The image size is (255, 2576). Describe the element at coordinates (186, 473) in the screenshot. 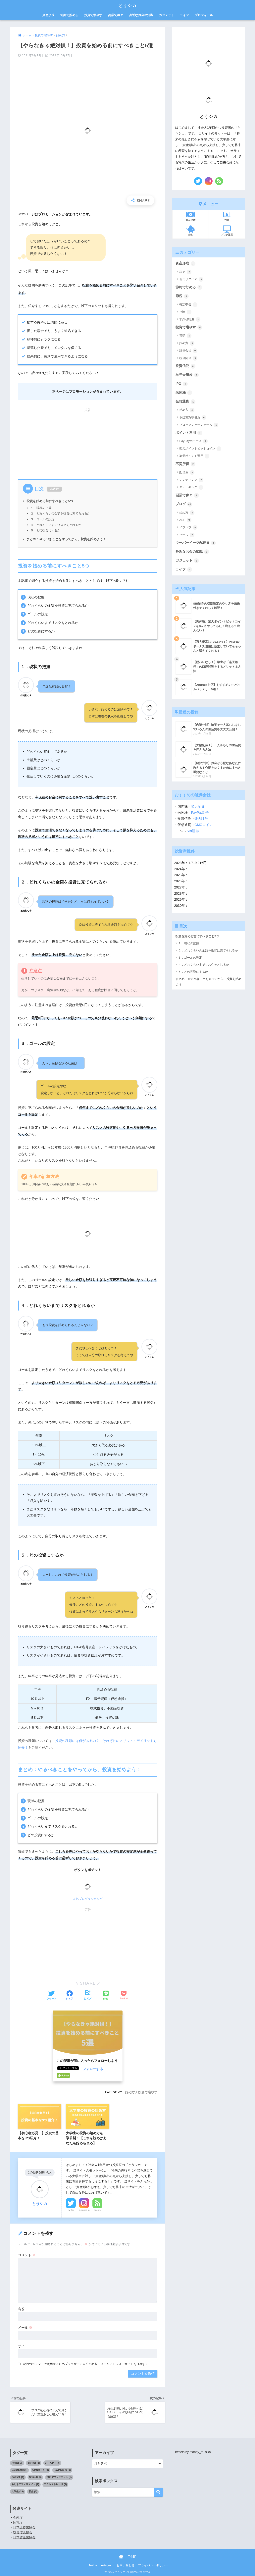

I see `配当金` at that location.